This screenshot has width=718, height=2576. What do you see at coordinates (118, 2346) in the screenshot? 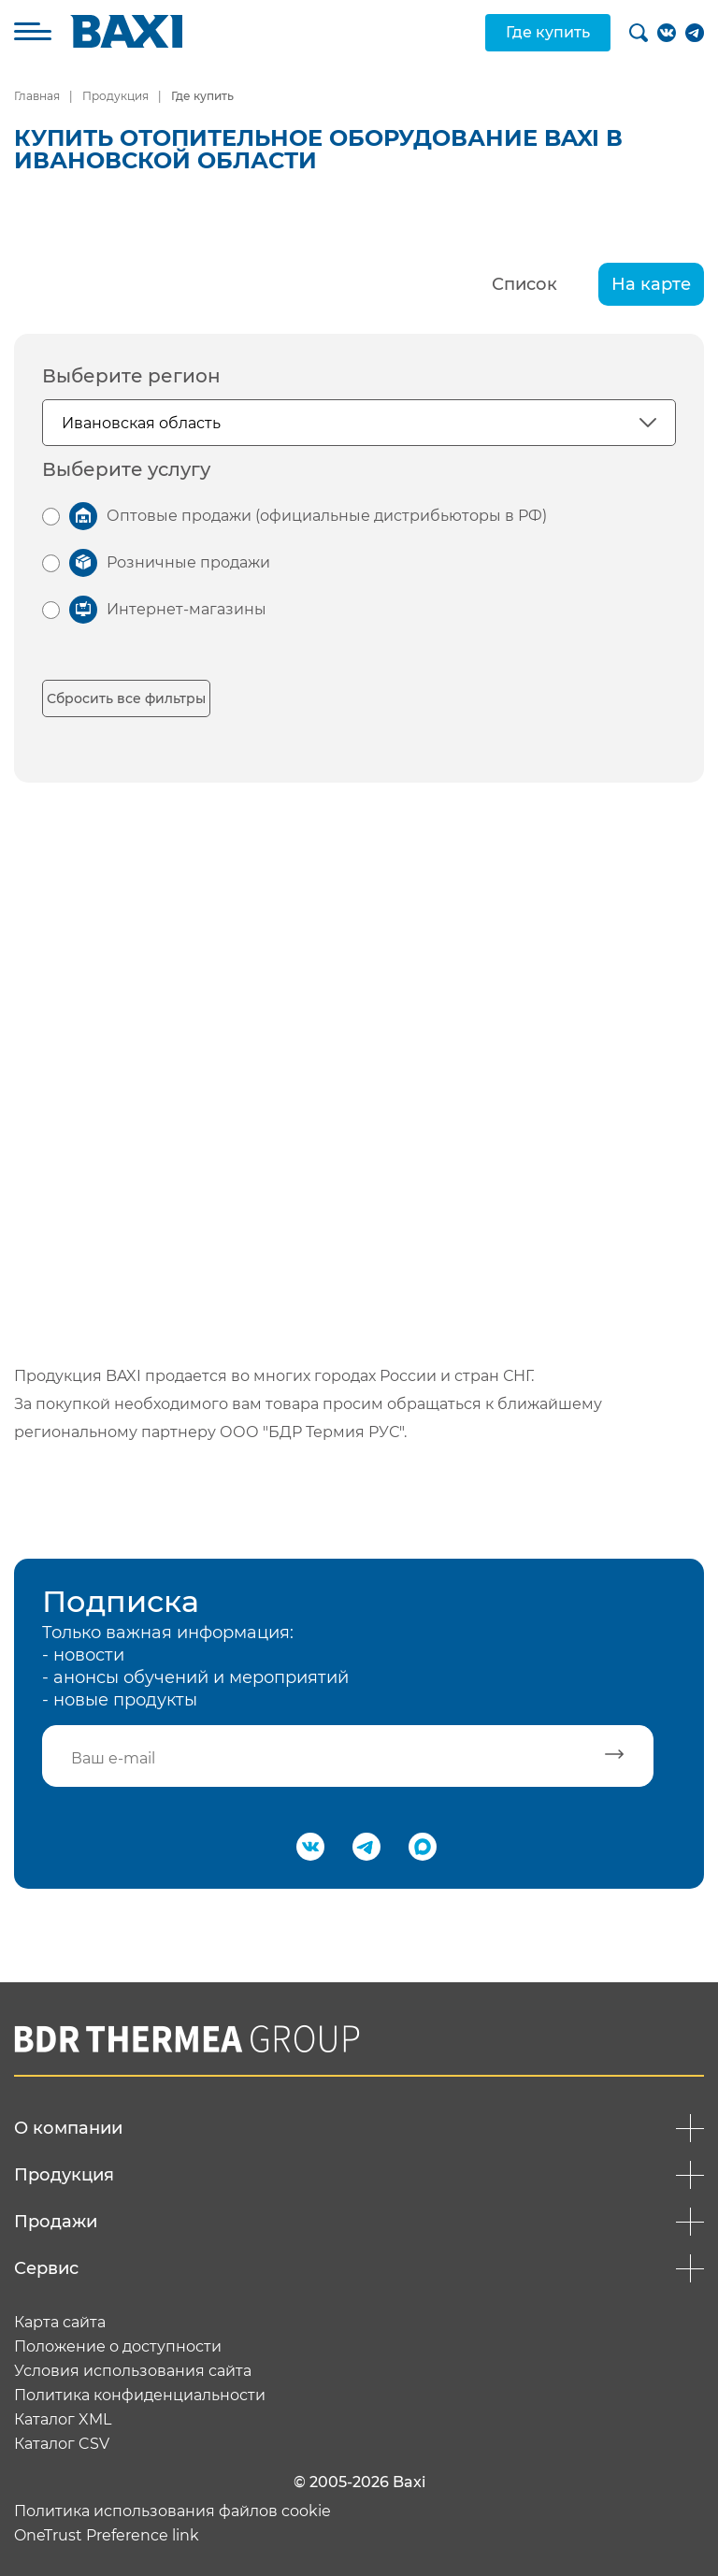
I see `Положение о доступности` at bounding box center [118, 2346].